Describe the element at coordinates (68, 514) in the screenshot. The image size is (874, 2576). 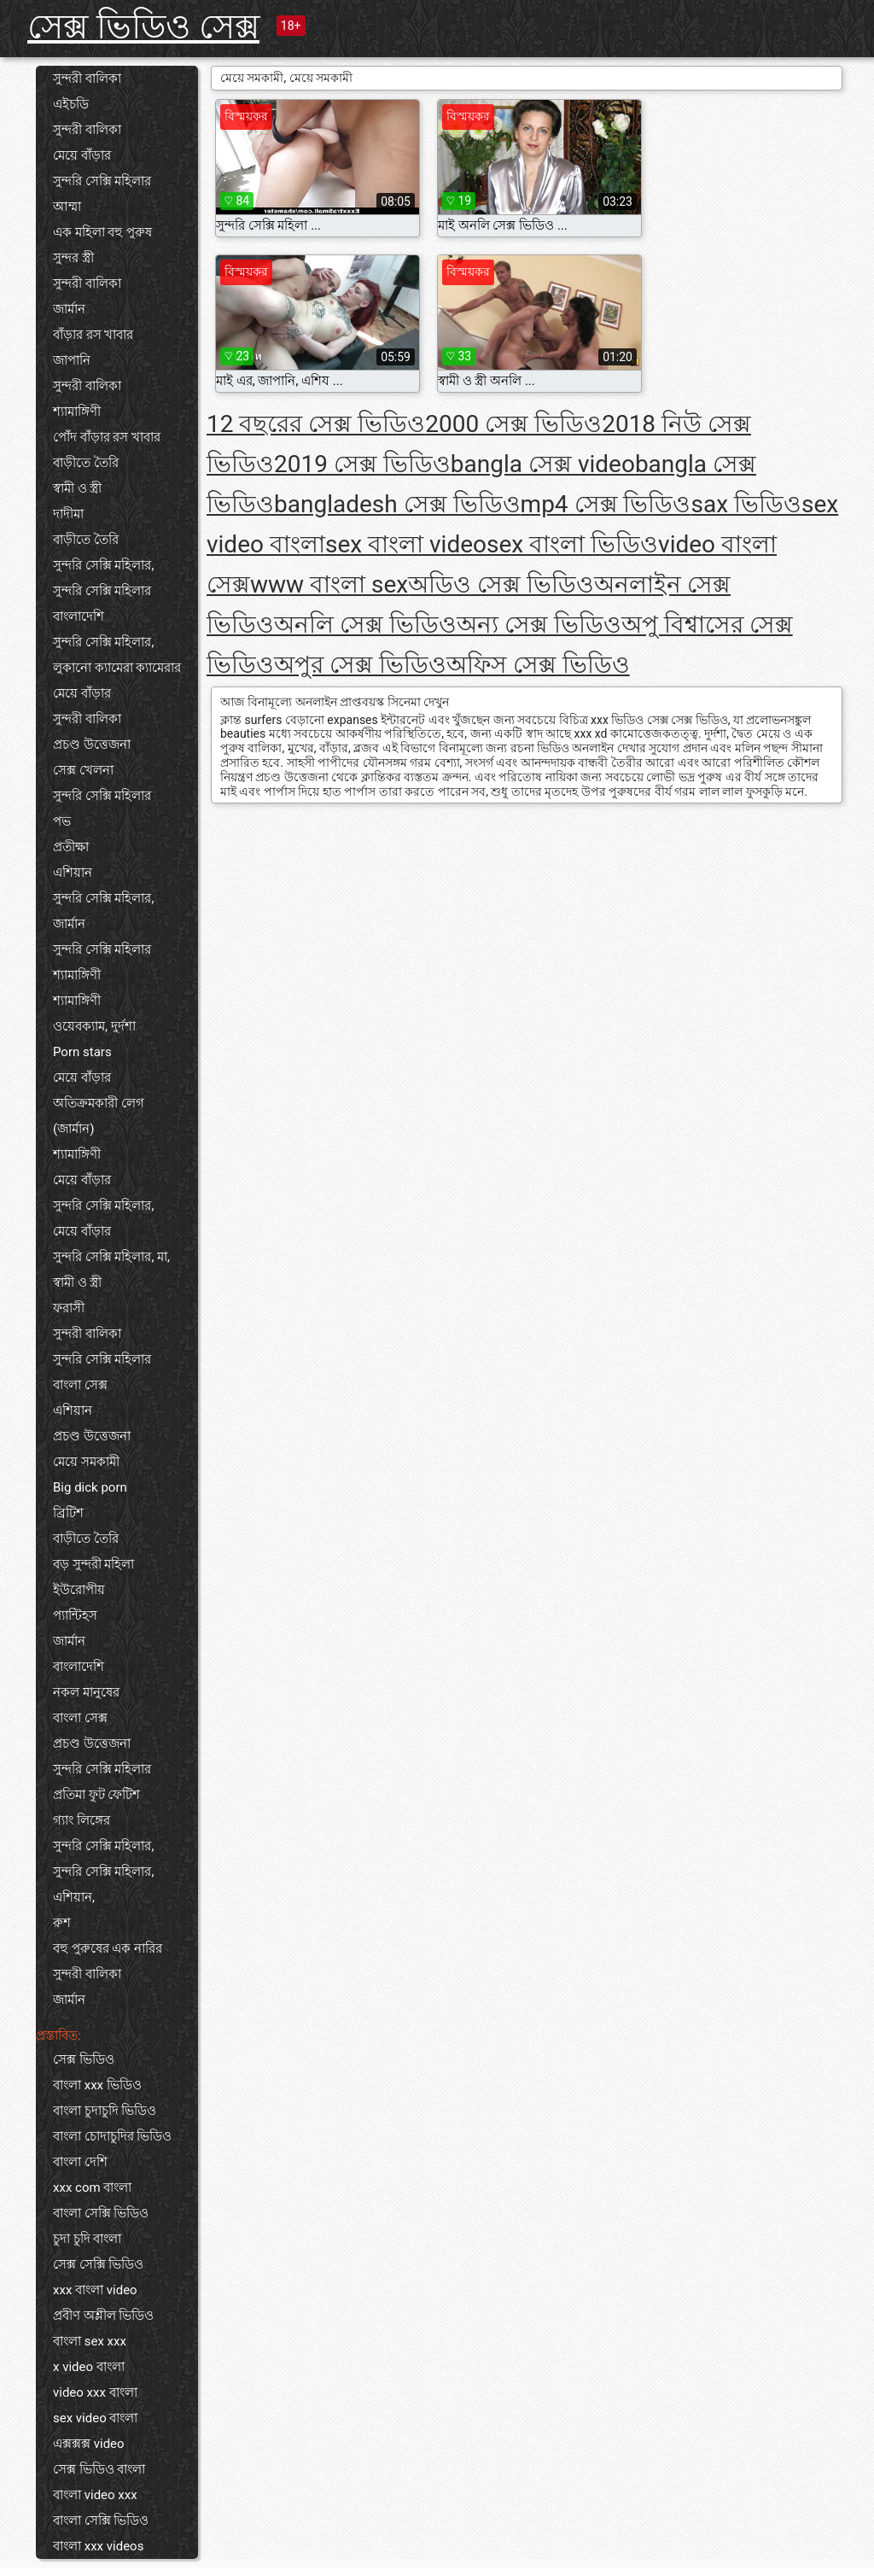
I see `দাদীমা` at that location.